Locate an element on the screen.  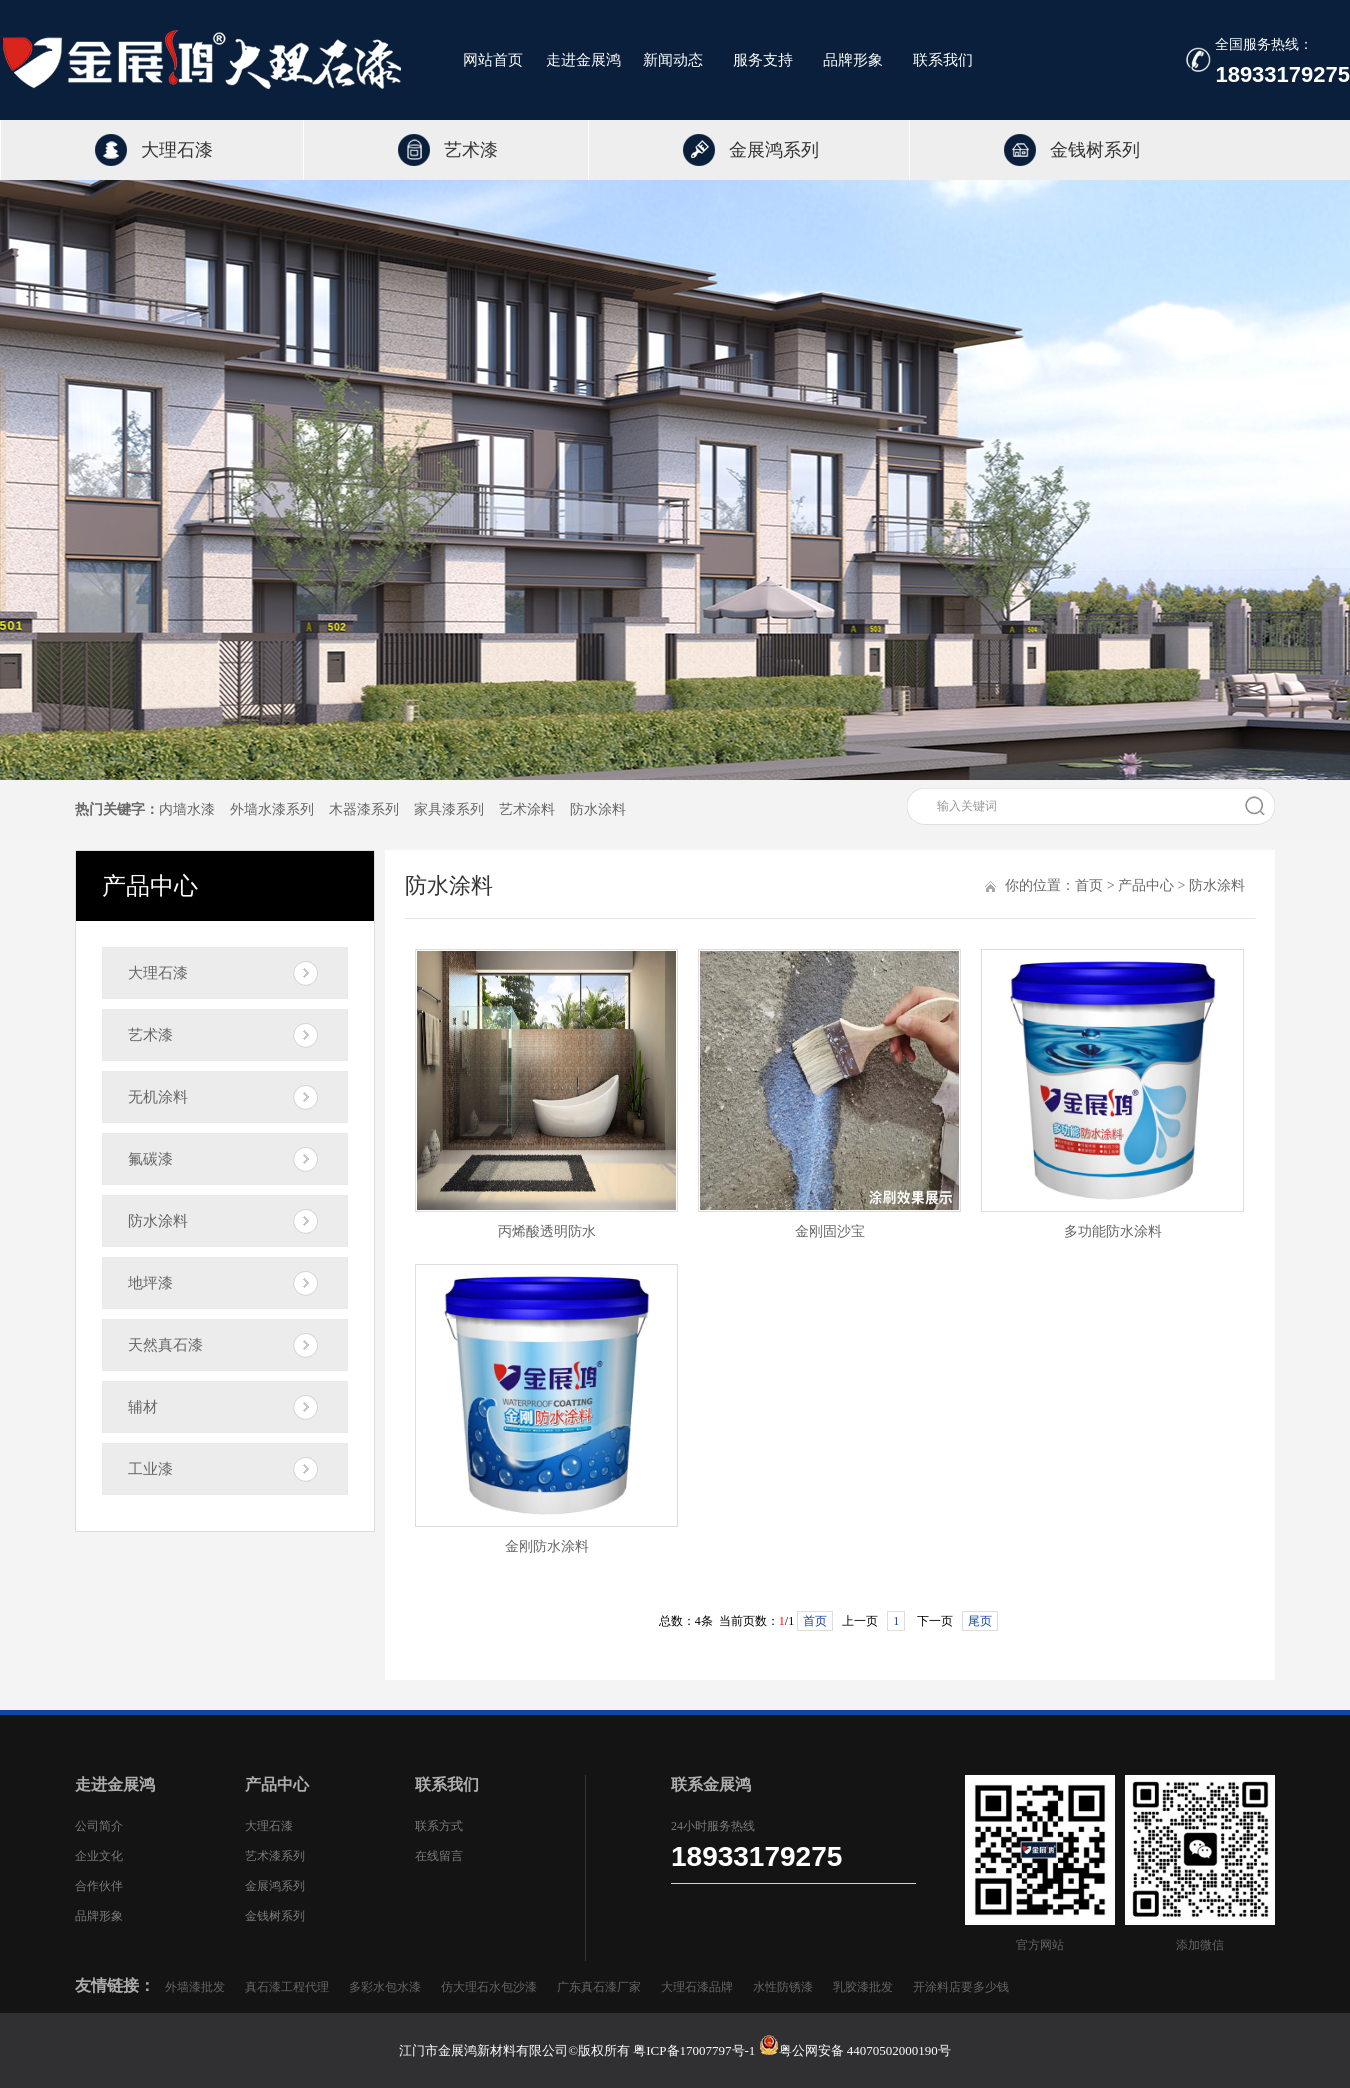
广东真石漆厂家 is located at coordinates (599, 1987).